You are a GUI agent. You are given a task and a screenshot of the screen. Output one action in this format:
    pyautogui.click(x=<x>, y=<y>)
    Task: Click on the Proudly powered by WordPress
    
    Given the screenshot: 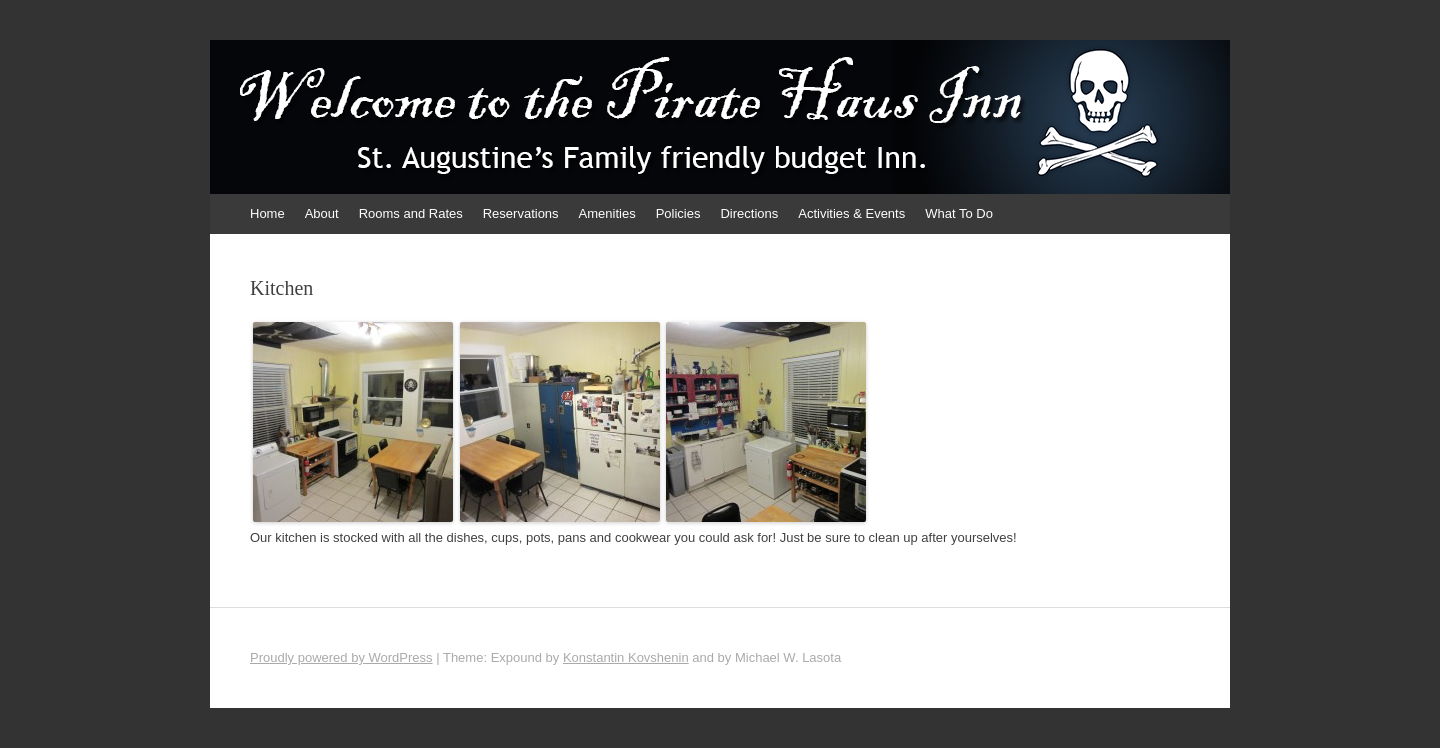 What is the action you would take?
    pyautogui.click(x=341, y=657)
    